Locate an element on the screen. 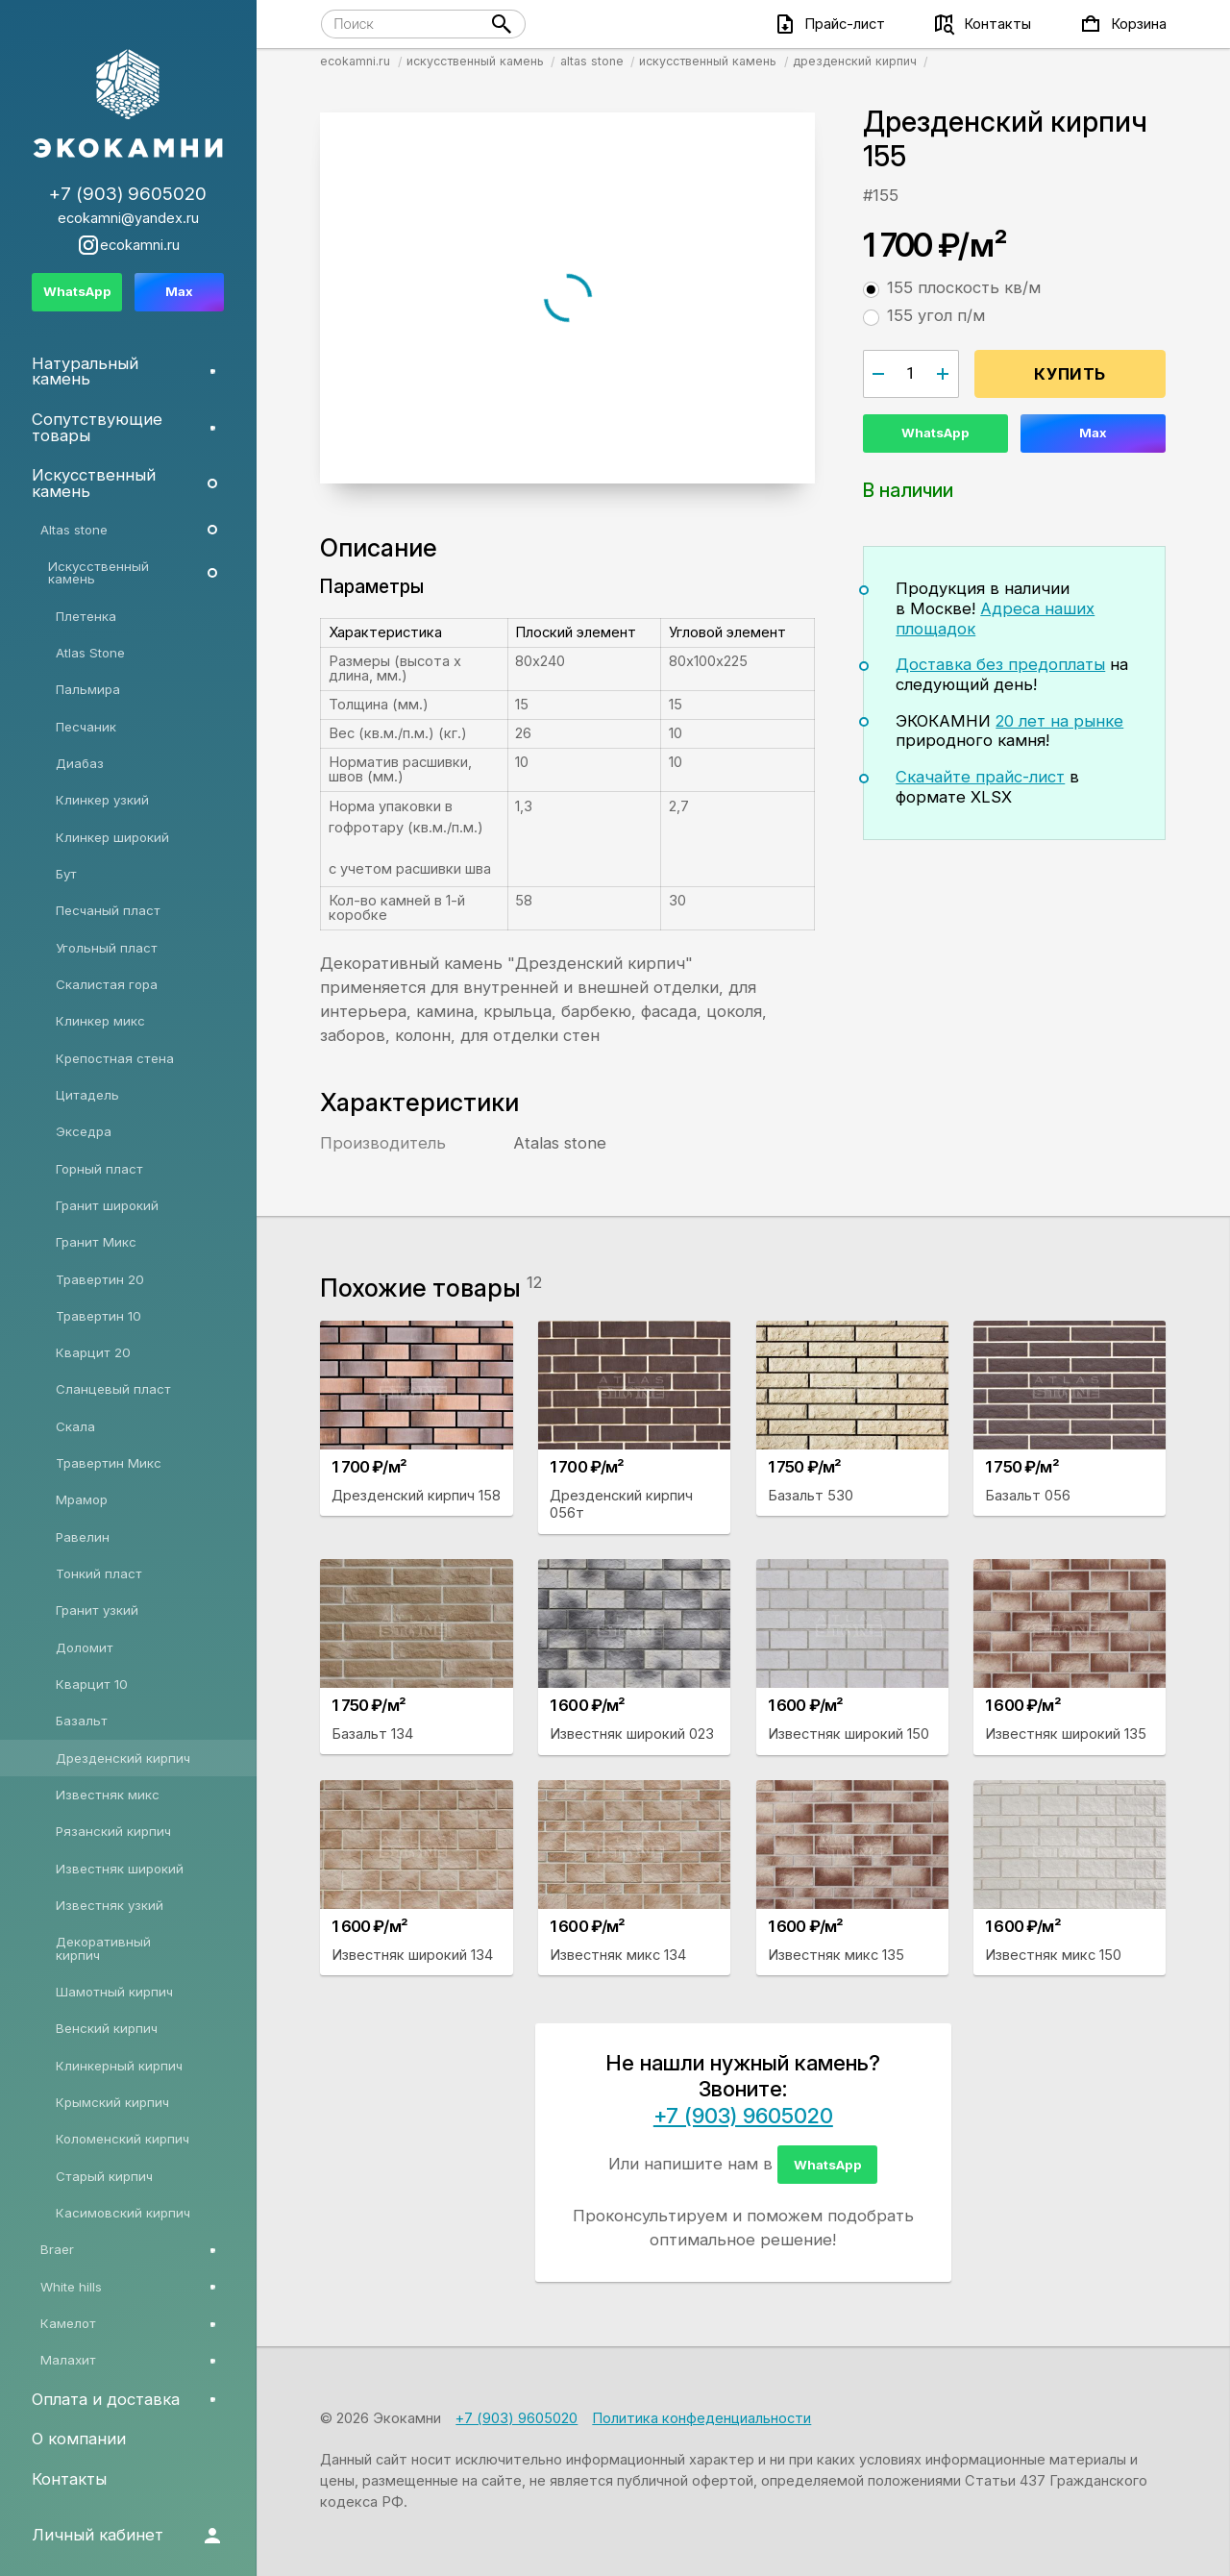 This screenshot has width=1230, height=2576. +7 (903) 9605020 is located at coordinates (743, 2115).